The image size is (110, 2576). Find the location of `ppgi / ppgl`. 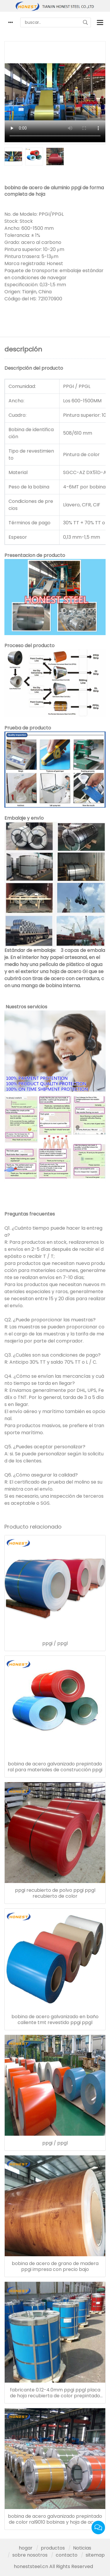

ppgi / ppgl is located at coordinates (55, 1643).